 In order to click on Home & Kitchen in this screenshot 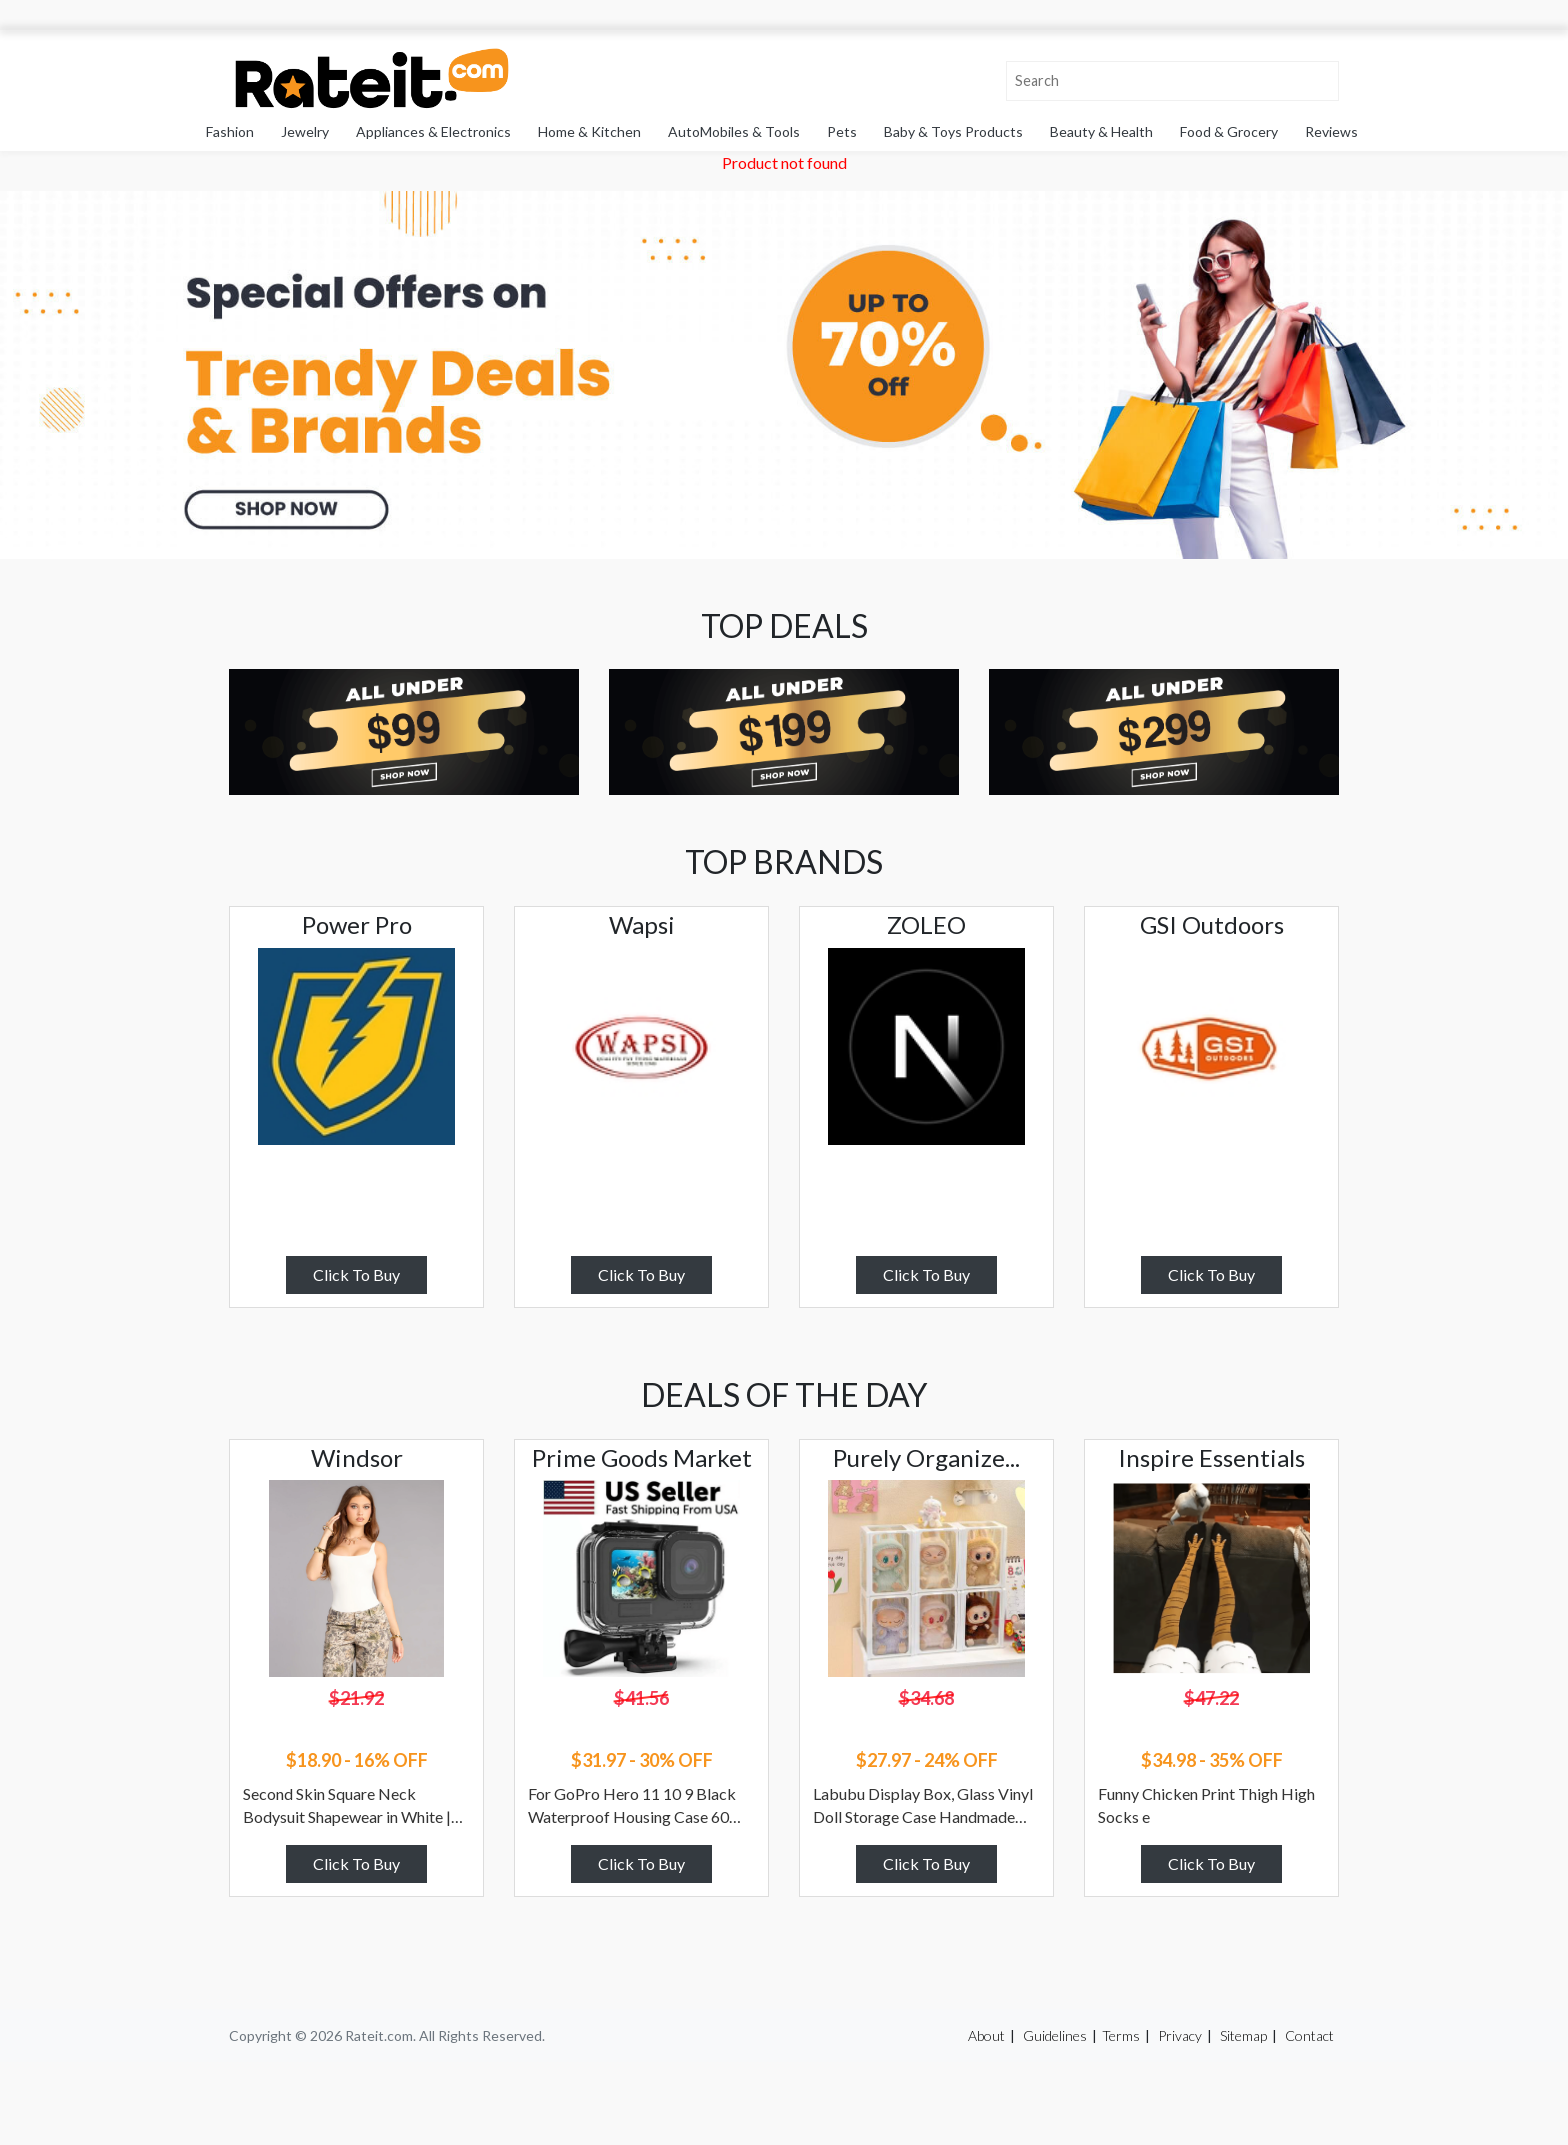, I will do `click(589, 131)`.